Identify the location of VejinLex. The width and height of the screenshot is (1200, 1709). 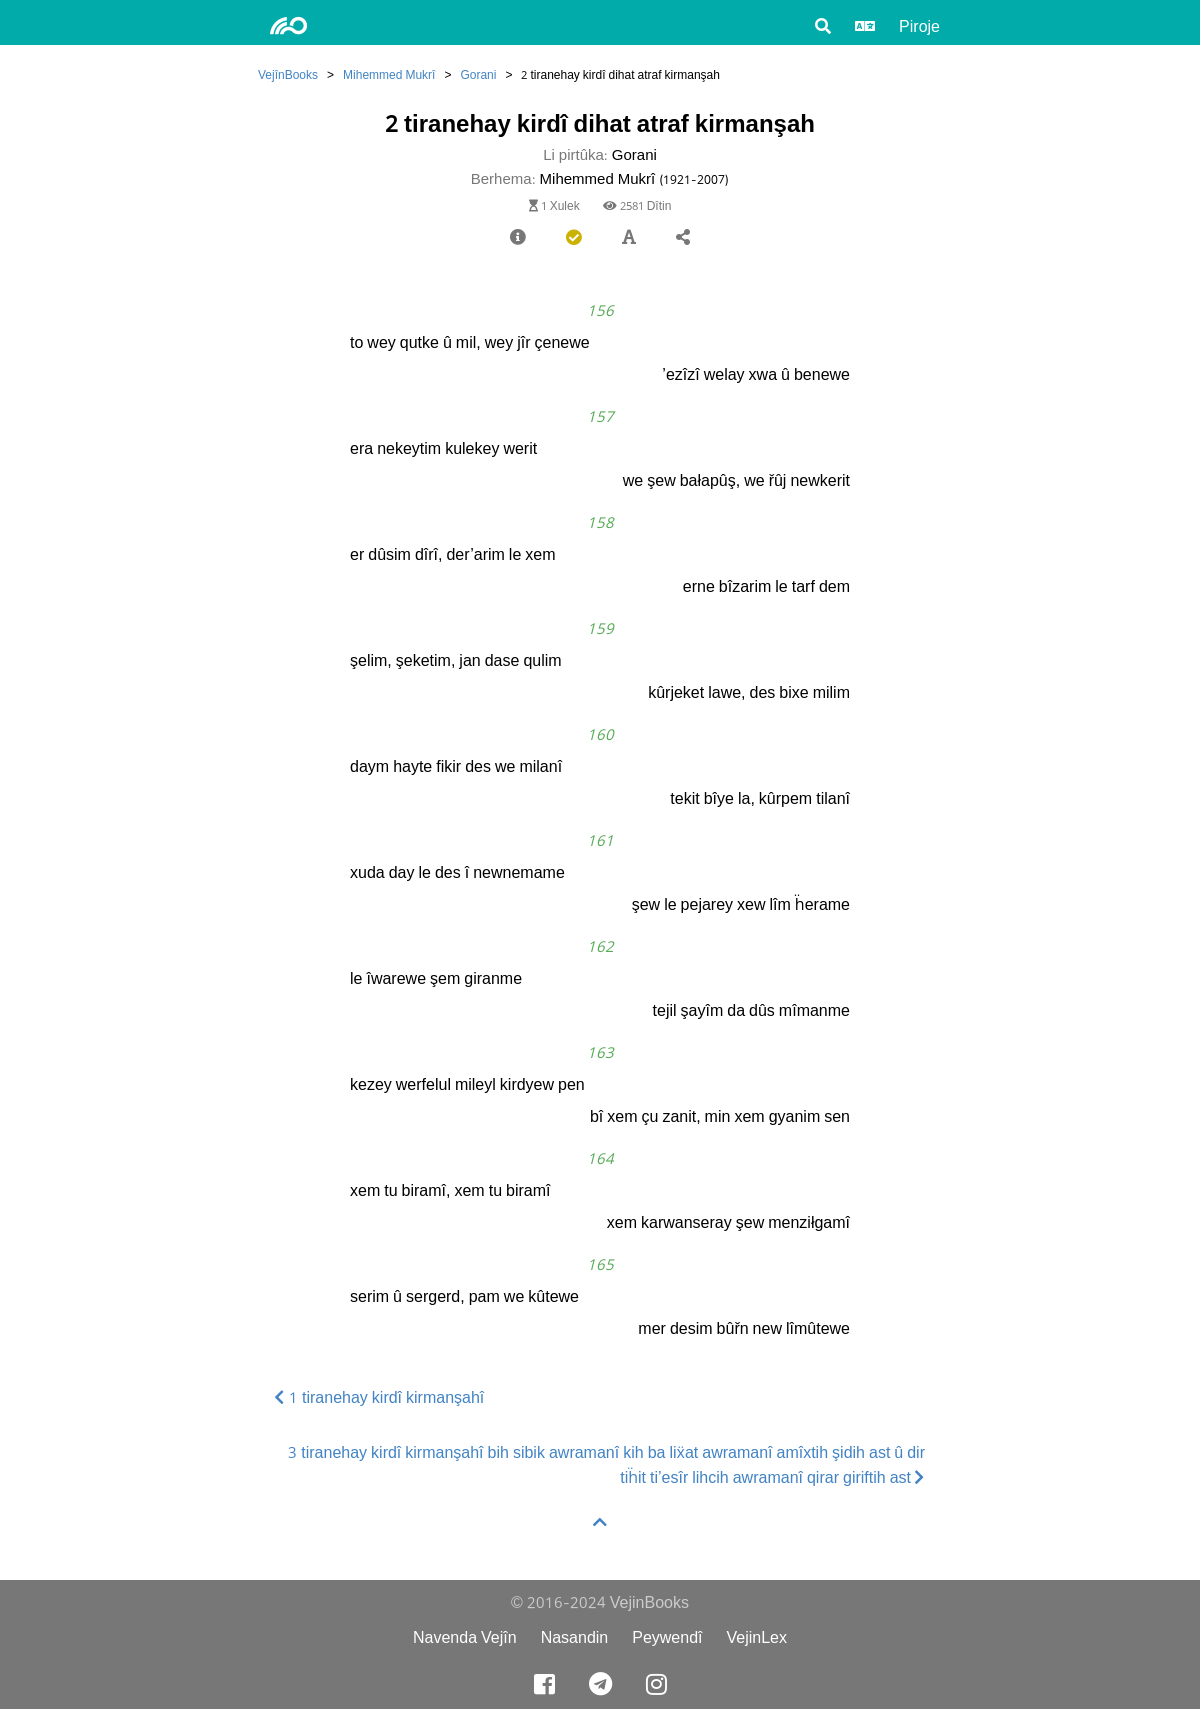
(757, 1637).